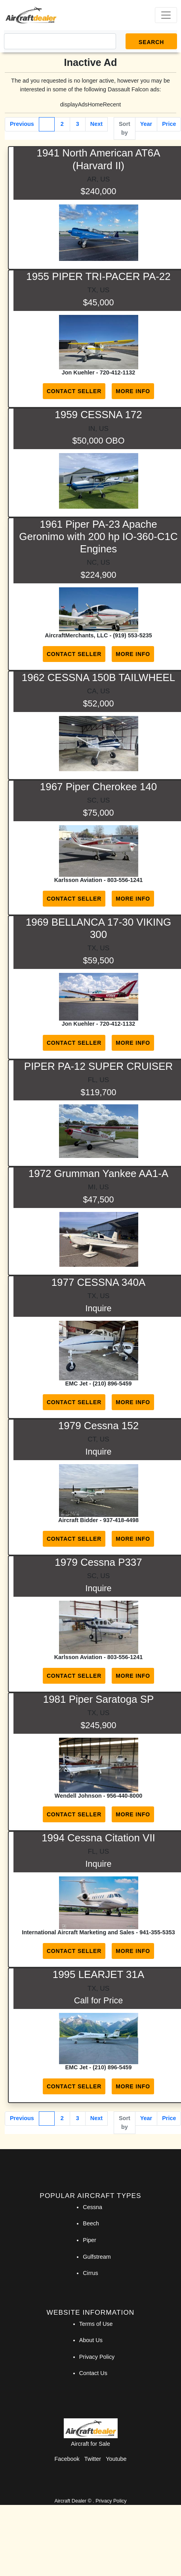 The image size is (181, 2576). I want to click on 1995 LEARJET 31A, so click(98, 1974).